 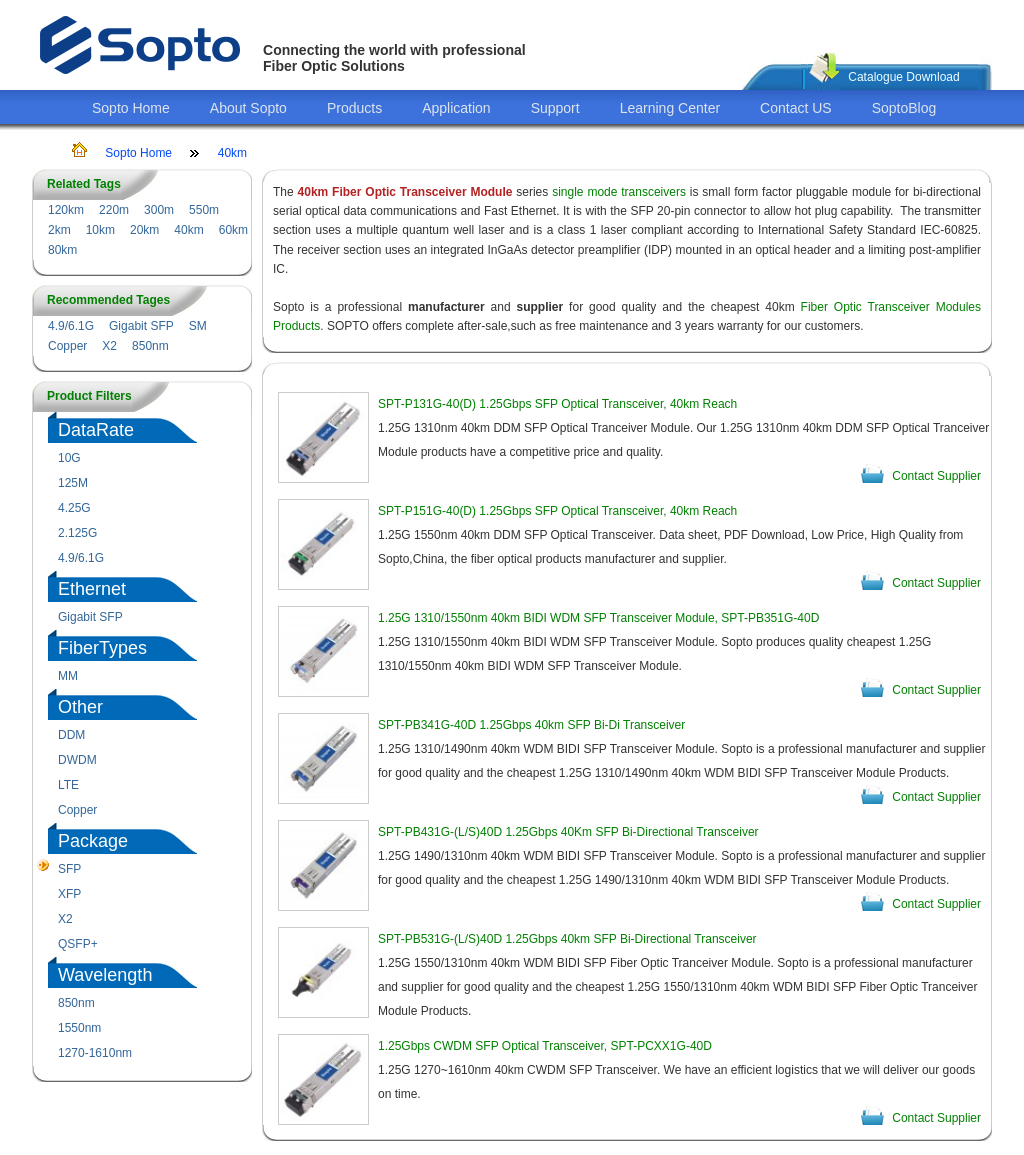 What do you see at coordinates (568, 832) in the screenshot?
I see `SPT-PB431G-(L/S)40D 1.25Gbps 40Km SFP Bi-Directional Transceiver` at bounding box center [568, 832].